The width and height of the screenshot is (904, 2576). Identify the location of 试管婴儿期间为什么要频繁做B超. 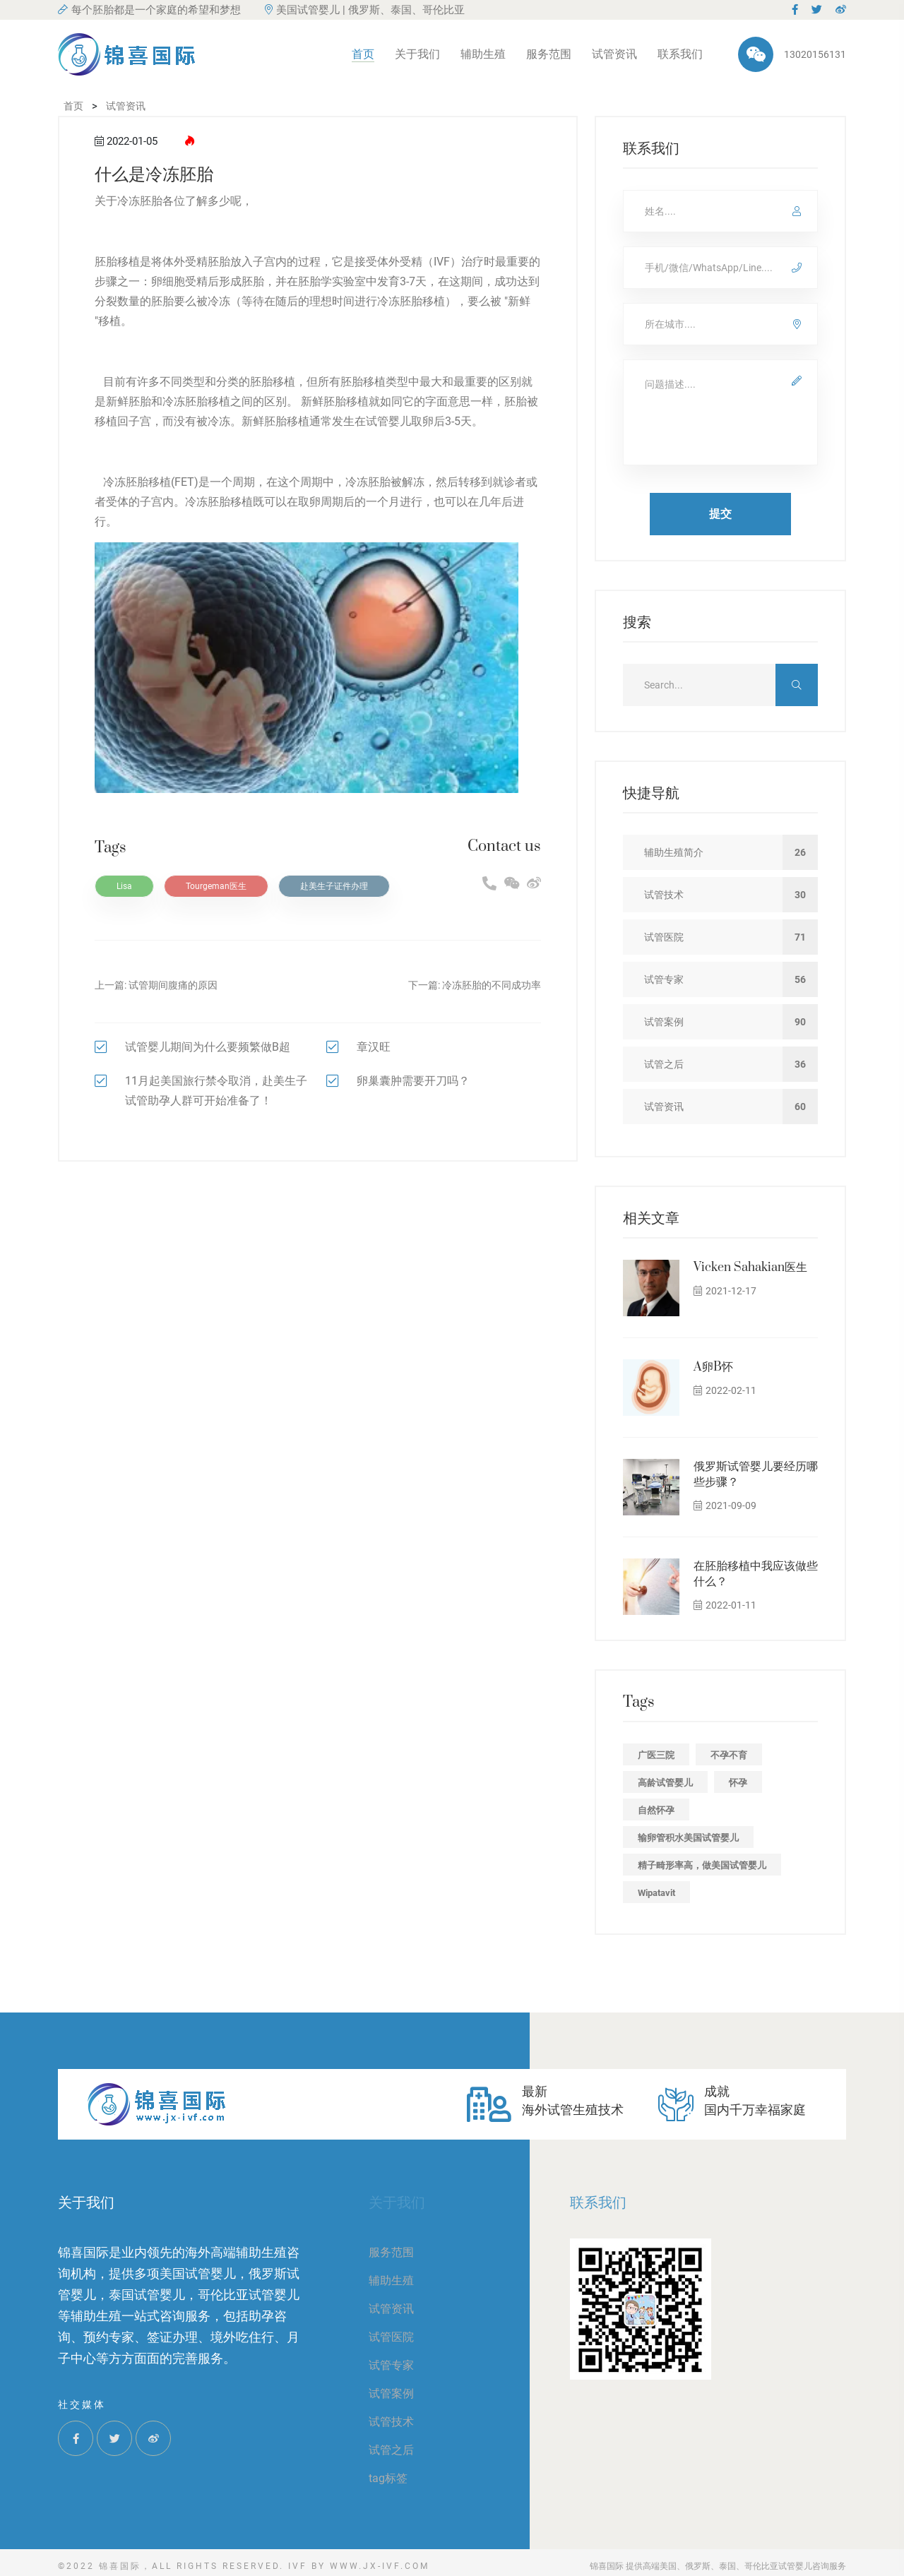
(207, 1047).